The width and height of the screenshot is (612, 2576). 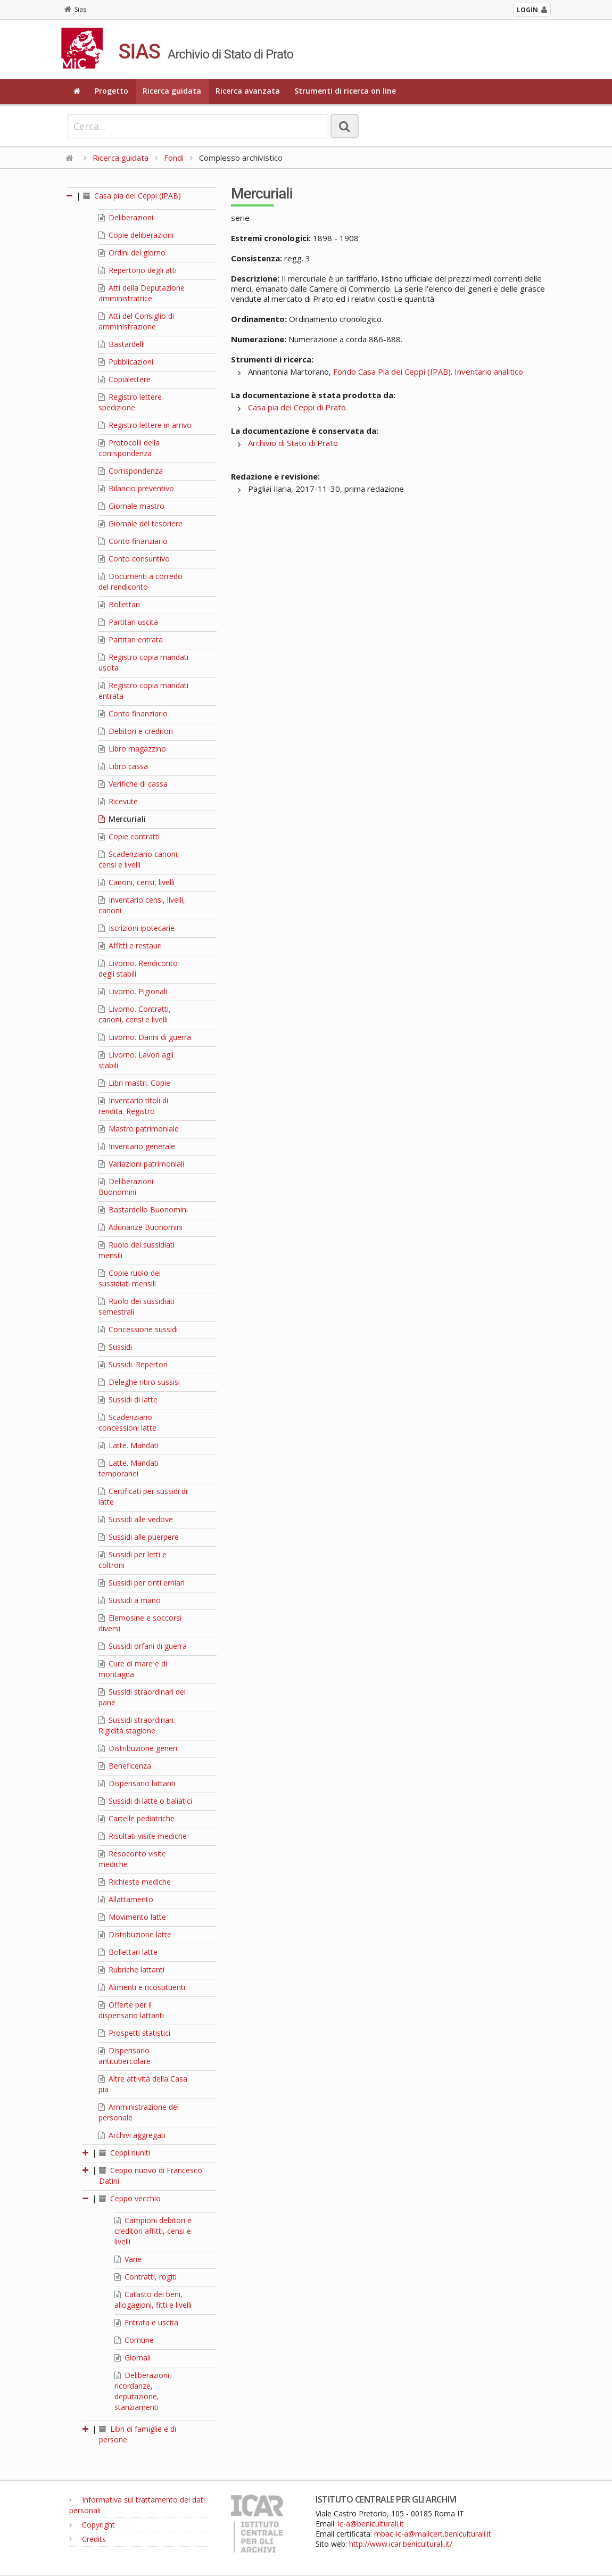 What do you see at coordinates (432, 2534) in the screenshot?
I see `mbac-ic-a@mailcert.beniculturali.it` at bounding box center [432, 2534].